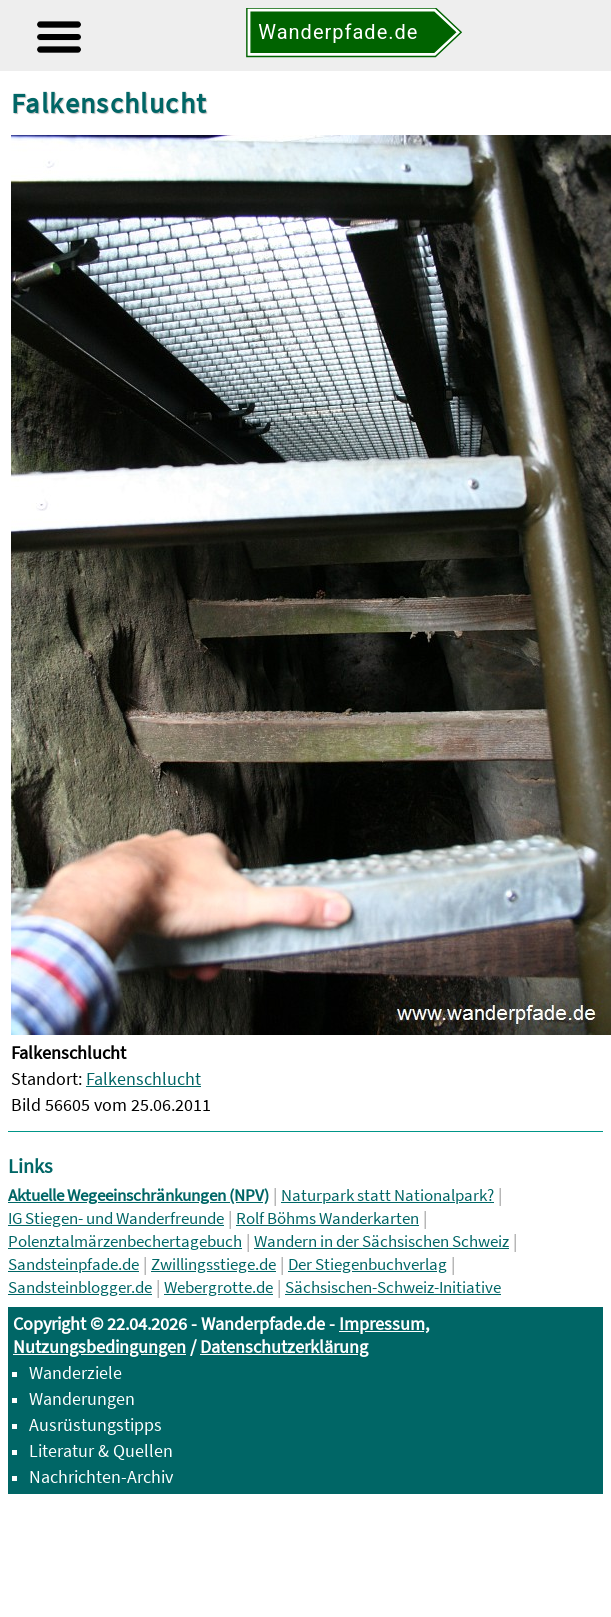 The image size is (611, 1617). Describe the element at coordinates (393, 1287) in the screenshot. I see `Sächsischen-Schweiz-Initiative` at that location.